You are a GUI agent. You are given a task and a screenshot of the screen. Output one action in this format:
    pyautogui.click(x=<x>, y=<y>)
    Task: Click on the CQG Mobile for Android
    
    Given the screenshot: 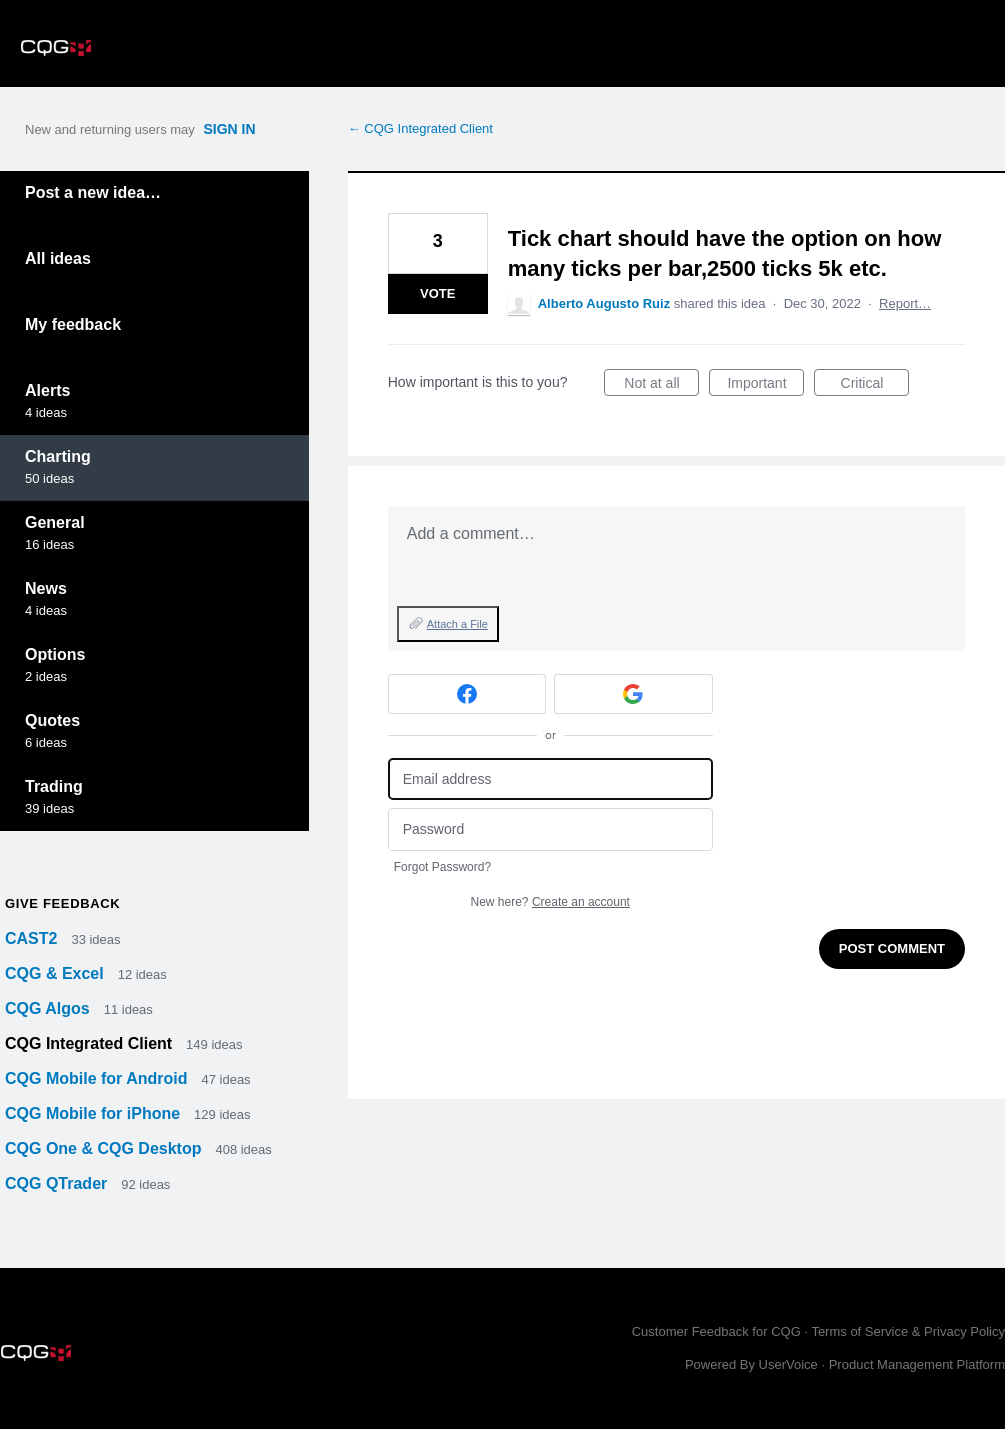 What is the action you would take?
    pyautogui.click(x=98, y=1078)
    